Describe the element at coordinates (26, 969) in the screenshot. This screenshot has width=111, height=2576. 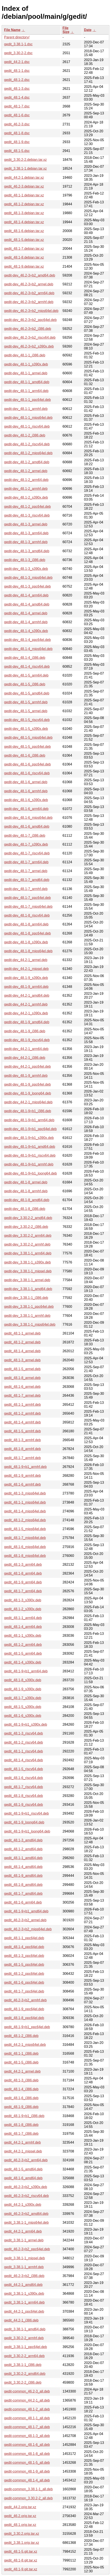
I see `gedit-dev_44.2-1_mipsel.deb` at that location.